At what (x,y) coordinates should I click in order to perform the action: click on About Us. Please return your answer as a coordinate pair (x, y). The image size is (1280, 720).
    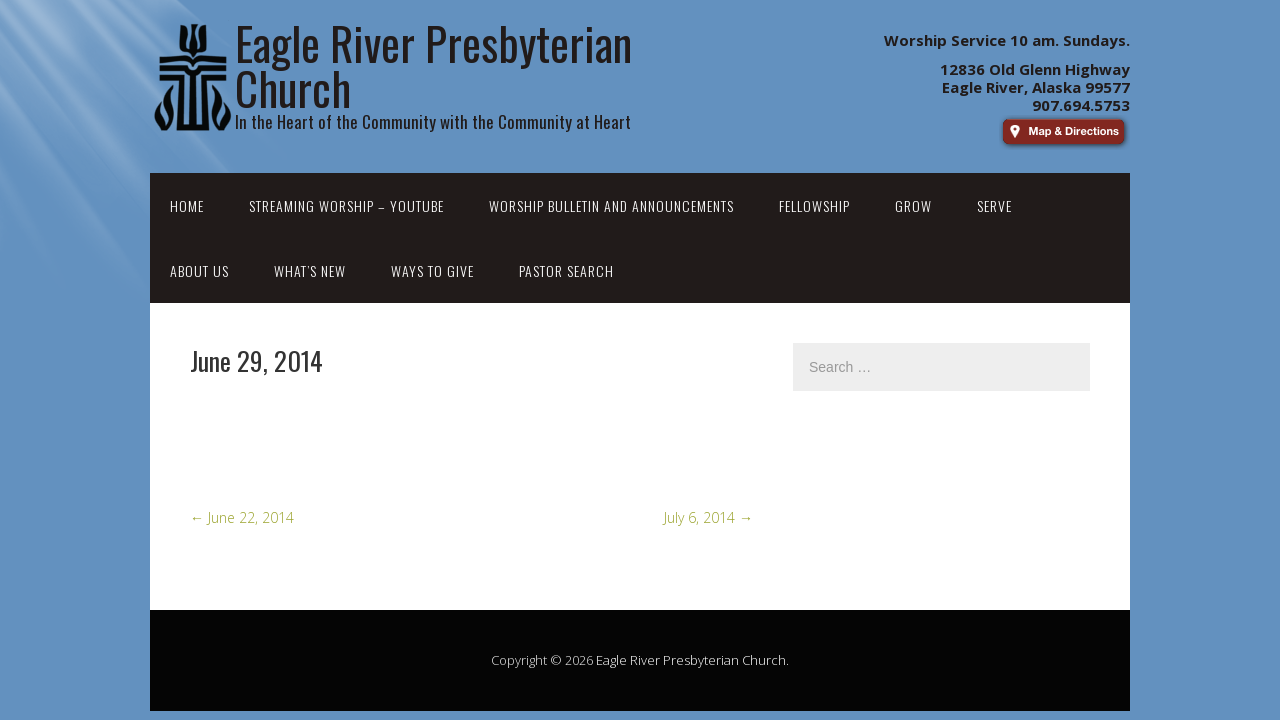
    Looking at the image, I should click on (199, 270).